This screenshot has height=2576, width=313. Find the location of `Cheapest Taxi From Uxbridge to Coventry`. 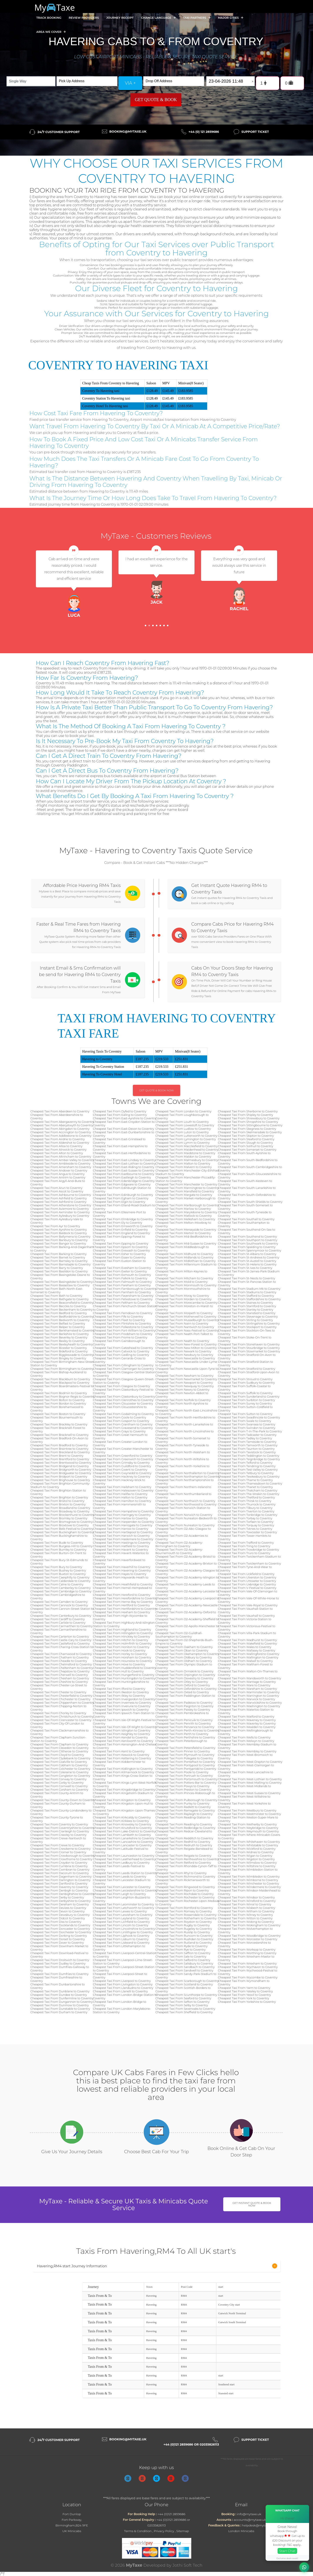

Cheapest Taxi From Uxbridge to Coventry is located at coordinates (247, 1584).